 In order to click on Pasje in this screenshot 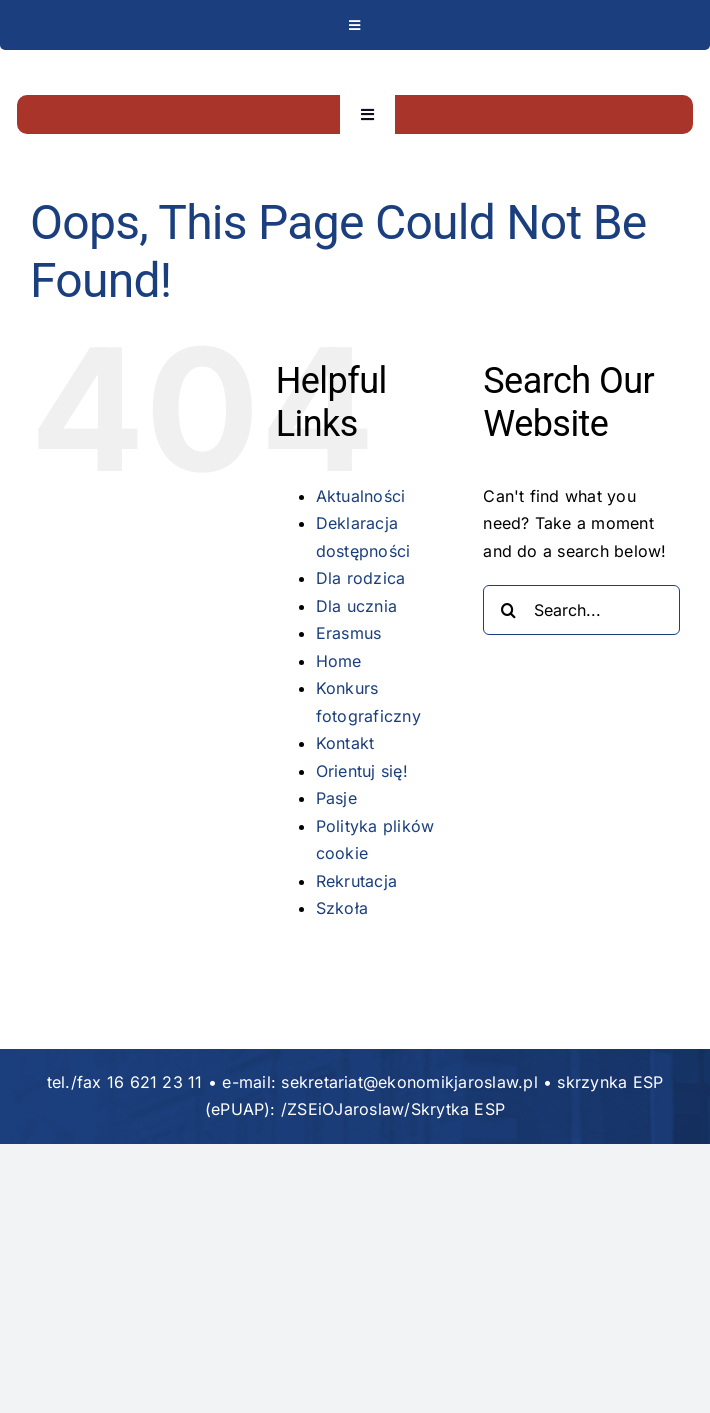, I will do `click(336, 798)`.